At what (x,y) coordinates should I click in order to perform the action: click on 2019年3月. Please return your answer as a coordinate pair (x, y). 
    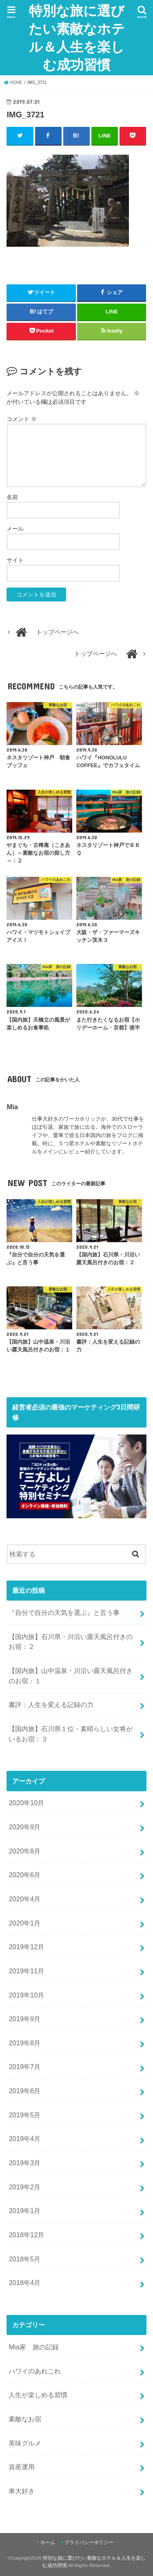
    Looking at the image, I should click on (24, 2162).